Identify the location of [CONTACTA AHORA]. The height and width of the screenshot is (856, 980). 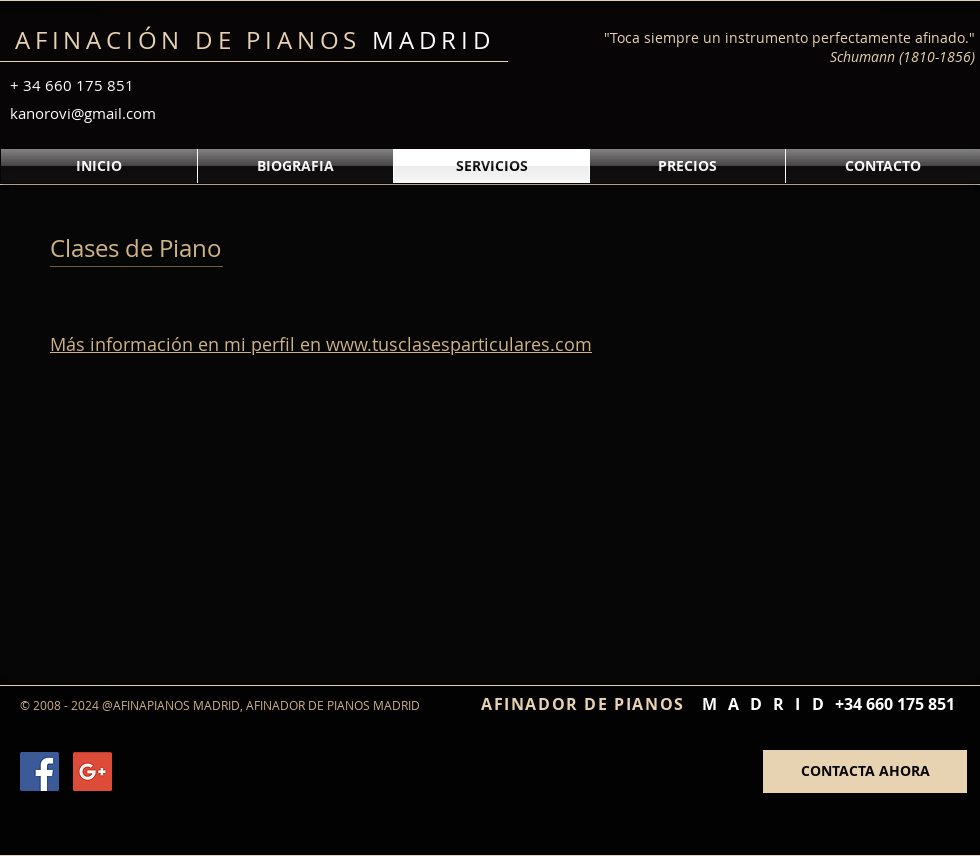
(865, 771).